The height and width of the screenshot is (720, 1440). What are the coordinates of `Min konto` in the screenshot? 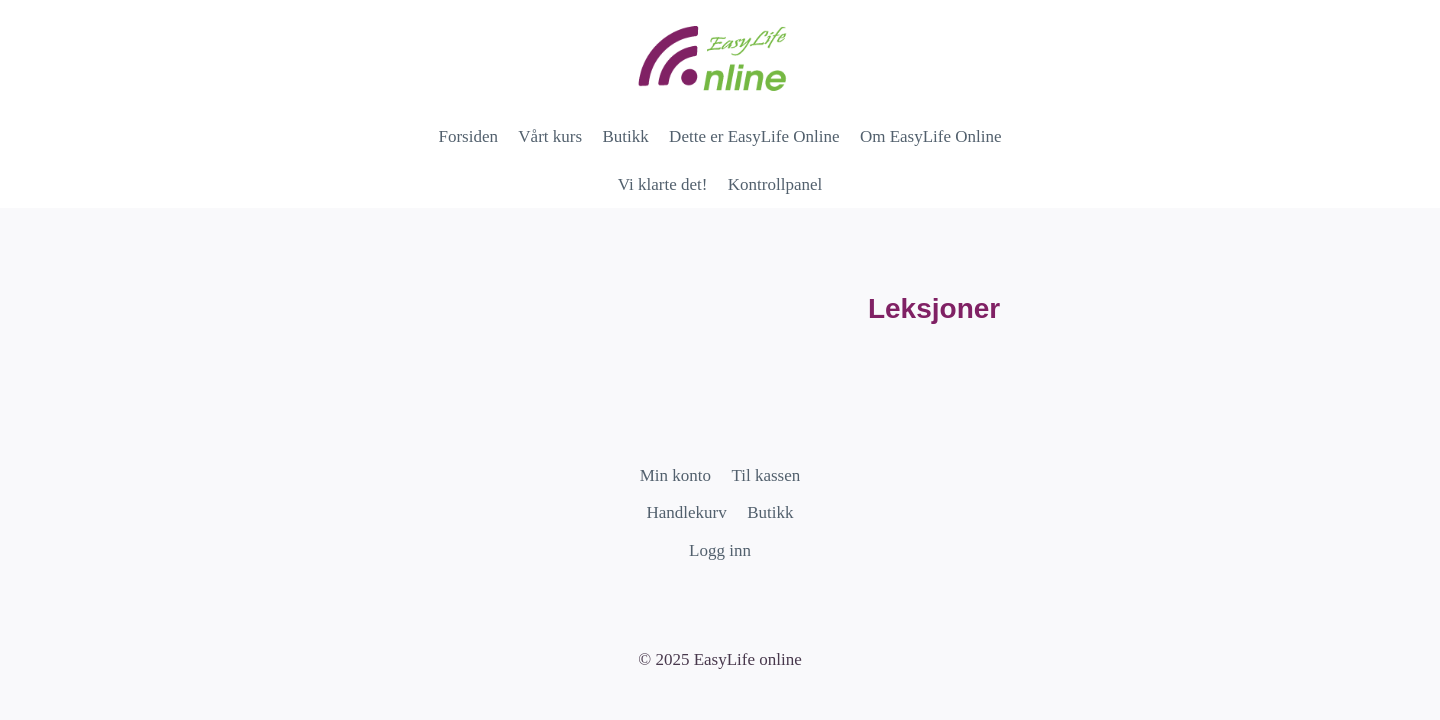 It's located at (675, 475).